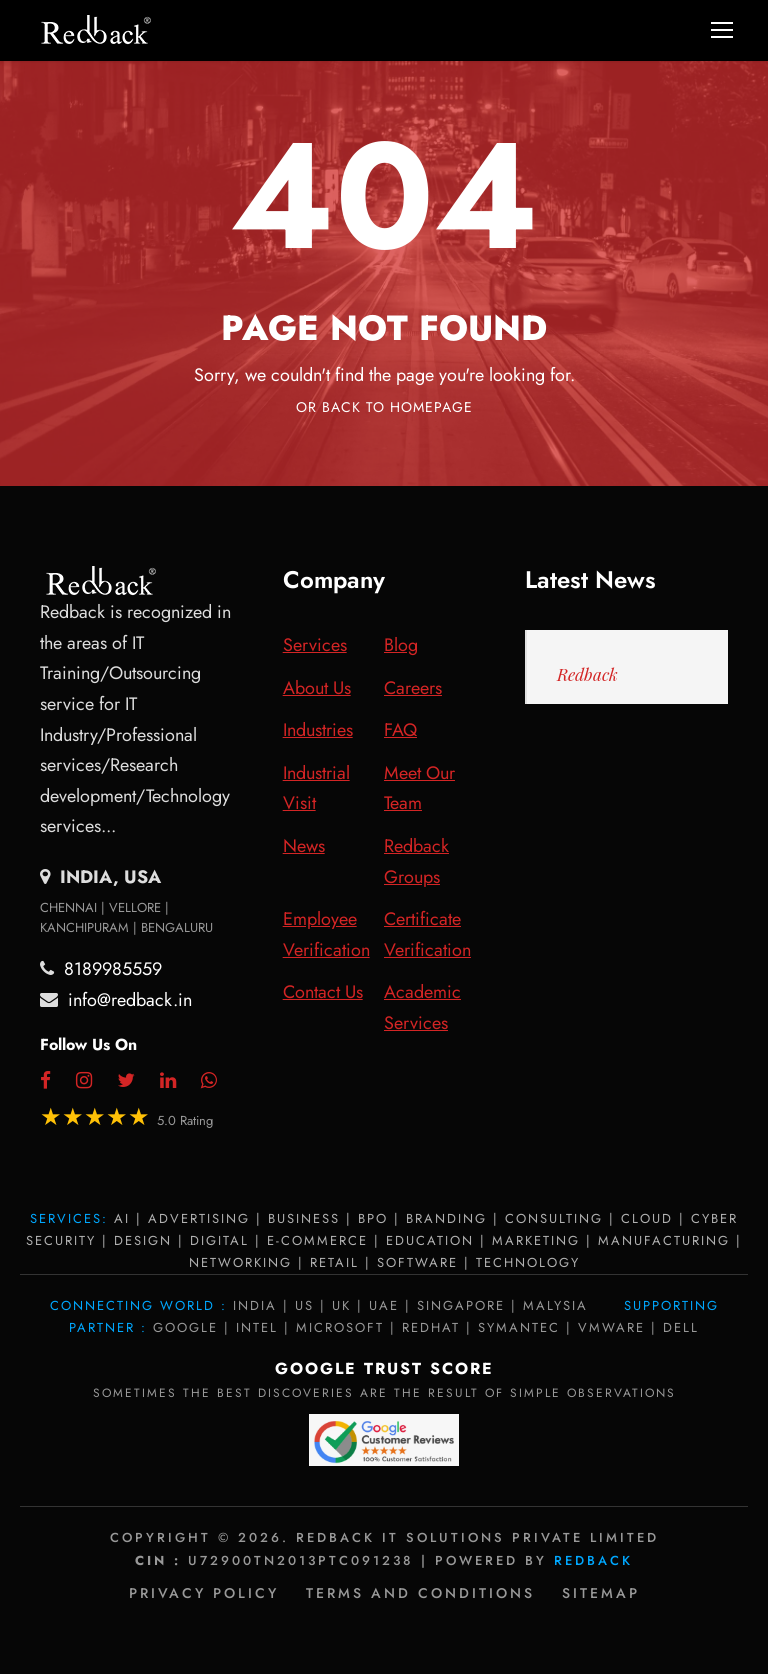 This screenshot has height=1674, width=768. Describe the element at coordinates (317, 688) in the screenshot. I see `About Us` at that location.